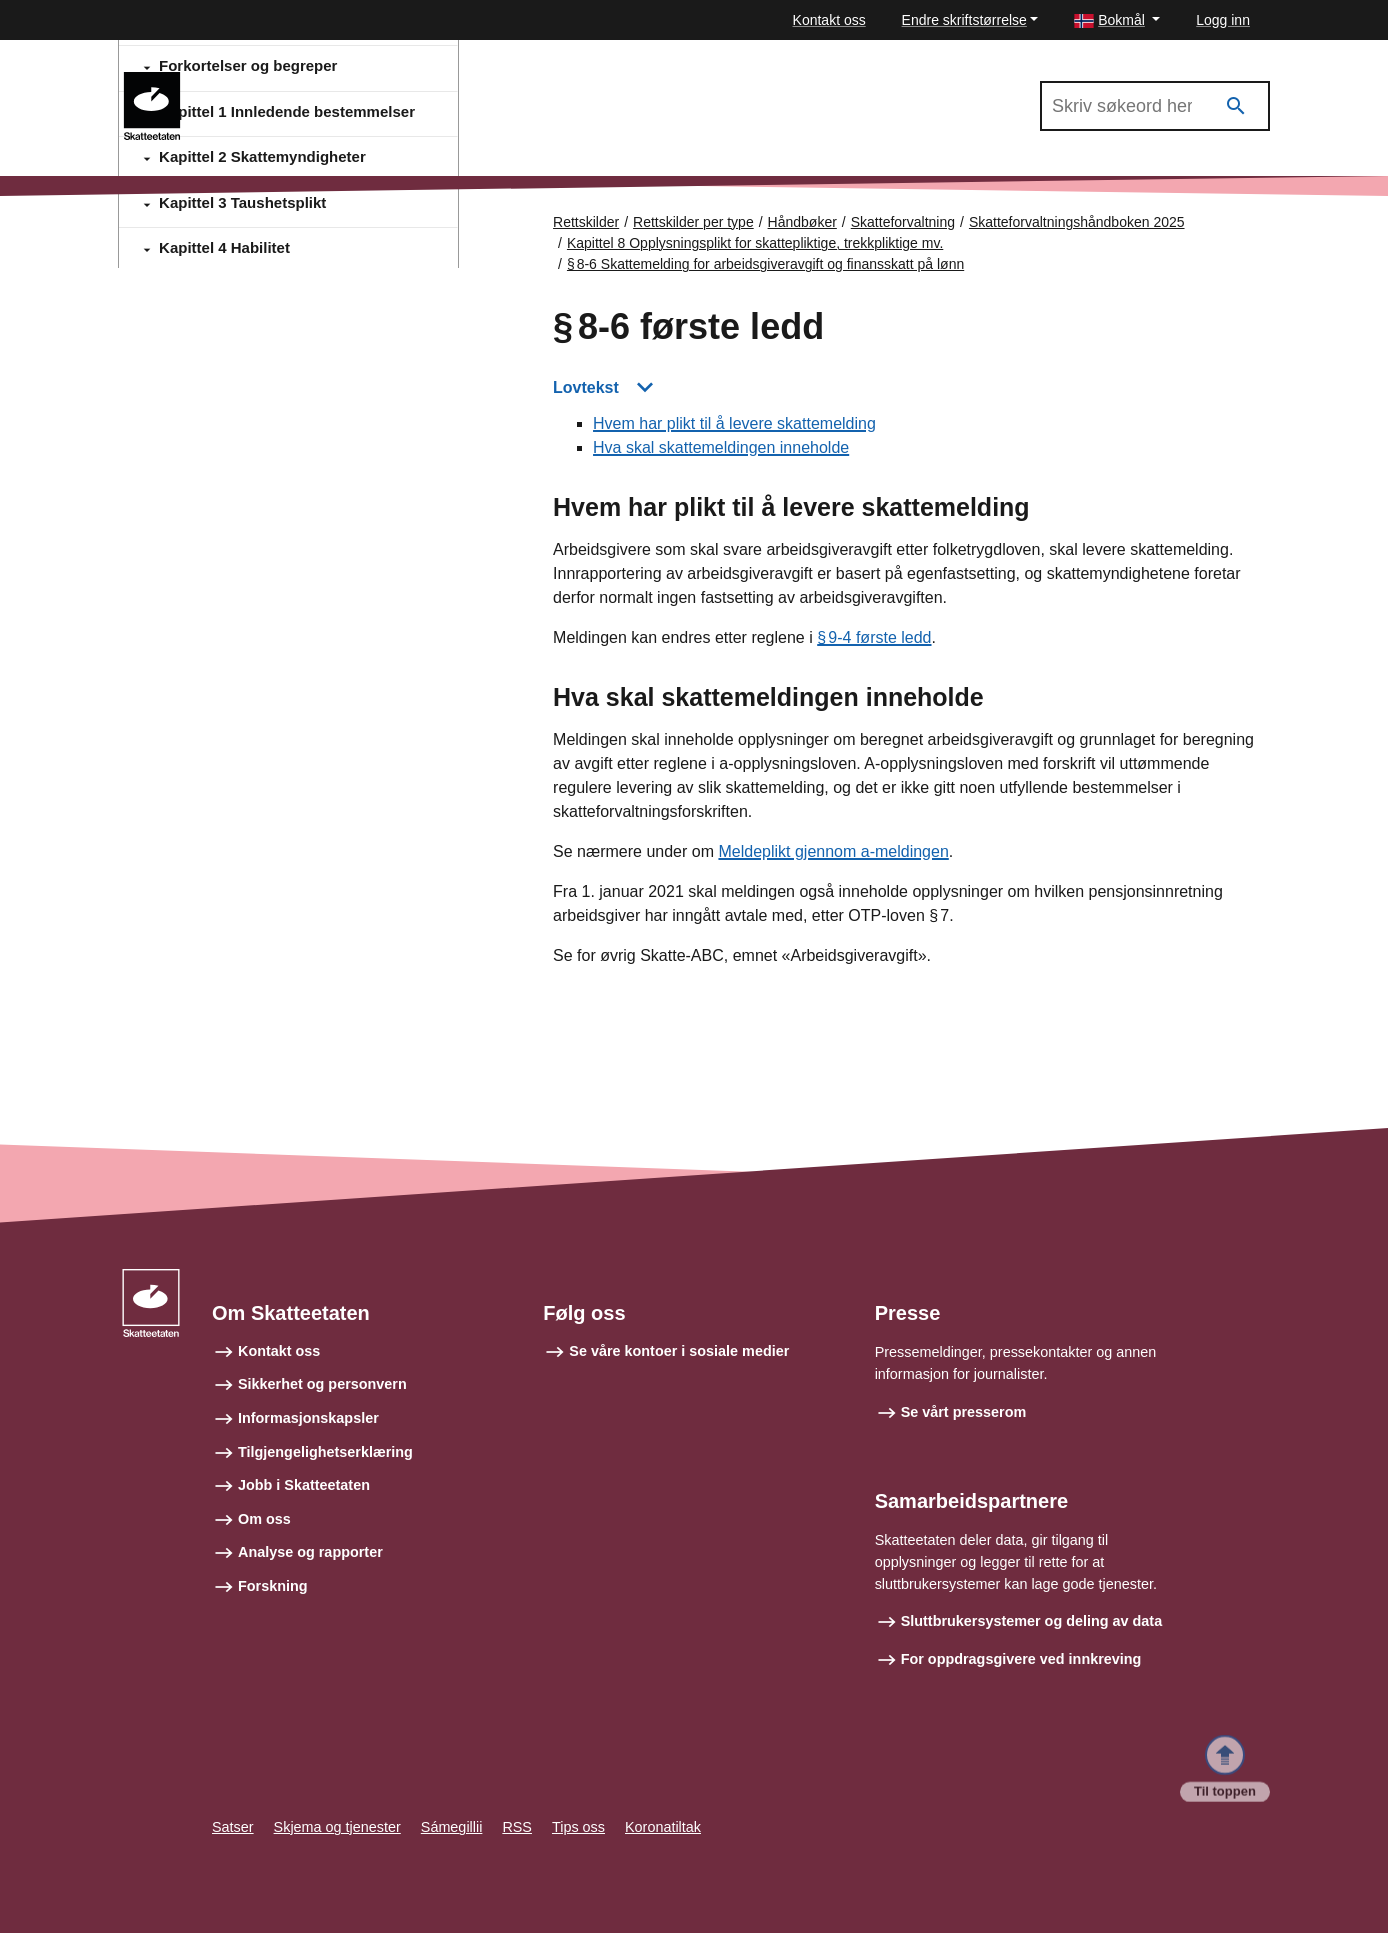  What do you see at coordinates (586, 387) in the screenshot?
I see `Lovtekst` at bounding box center [586, 387].